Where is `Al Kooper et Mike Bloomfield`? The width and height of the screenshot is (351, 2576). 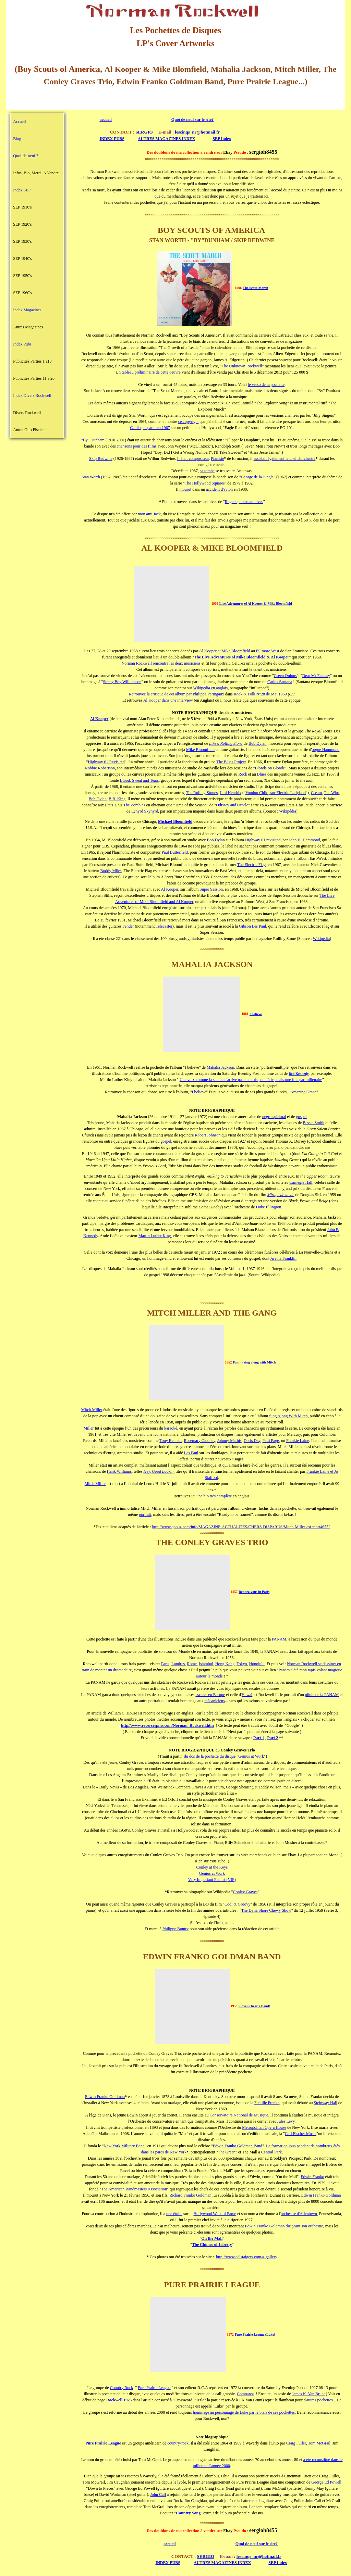 Al Kooper et Mike Bloomfield is located at coordinates (224, 651).